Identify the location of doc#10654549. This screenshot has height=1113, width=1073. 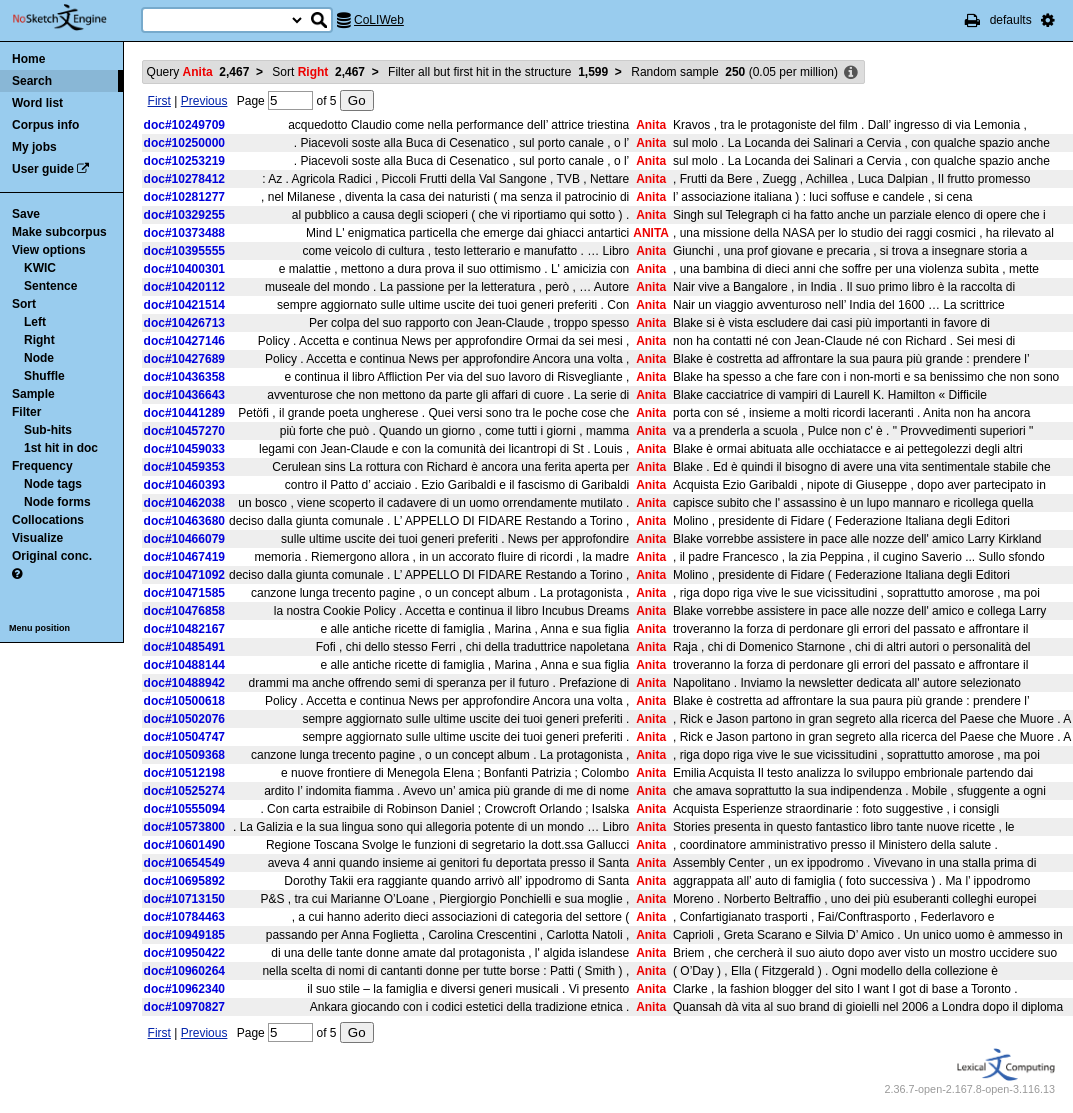
(184, 863).